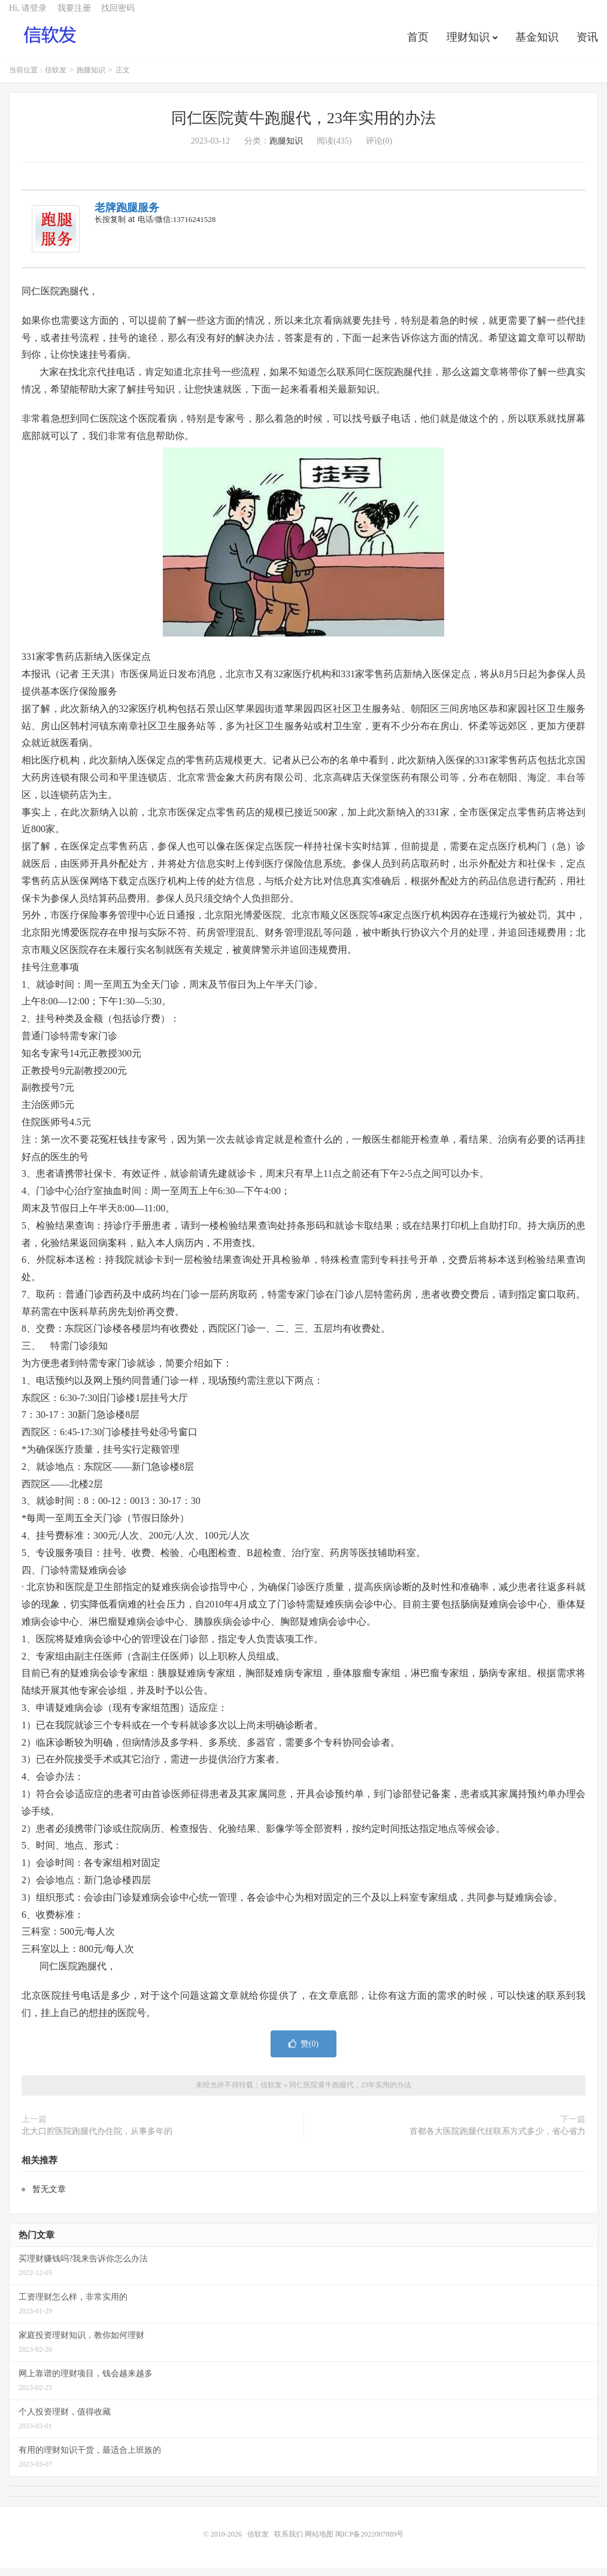  What do you see at coordinates (497, 2139) in the screenshot?
I see `首都各大医院跑腿代挂联系方式多少，省心省力` at bounding box center [497, 2139].